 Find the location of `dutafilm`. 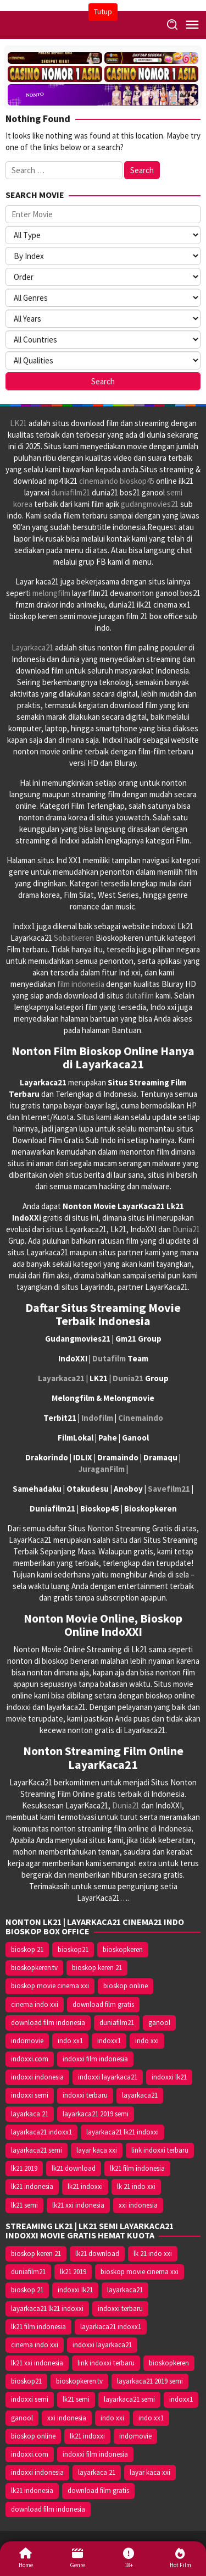

dutafilm is located at coordinates (139, 995).